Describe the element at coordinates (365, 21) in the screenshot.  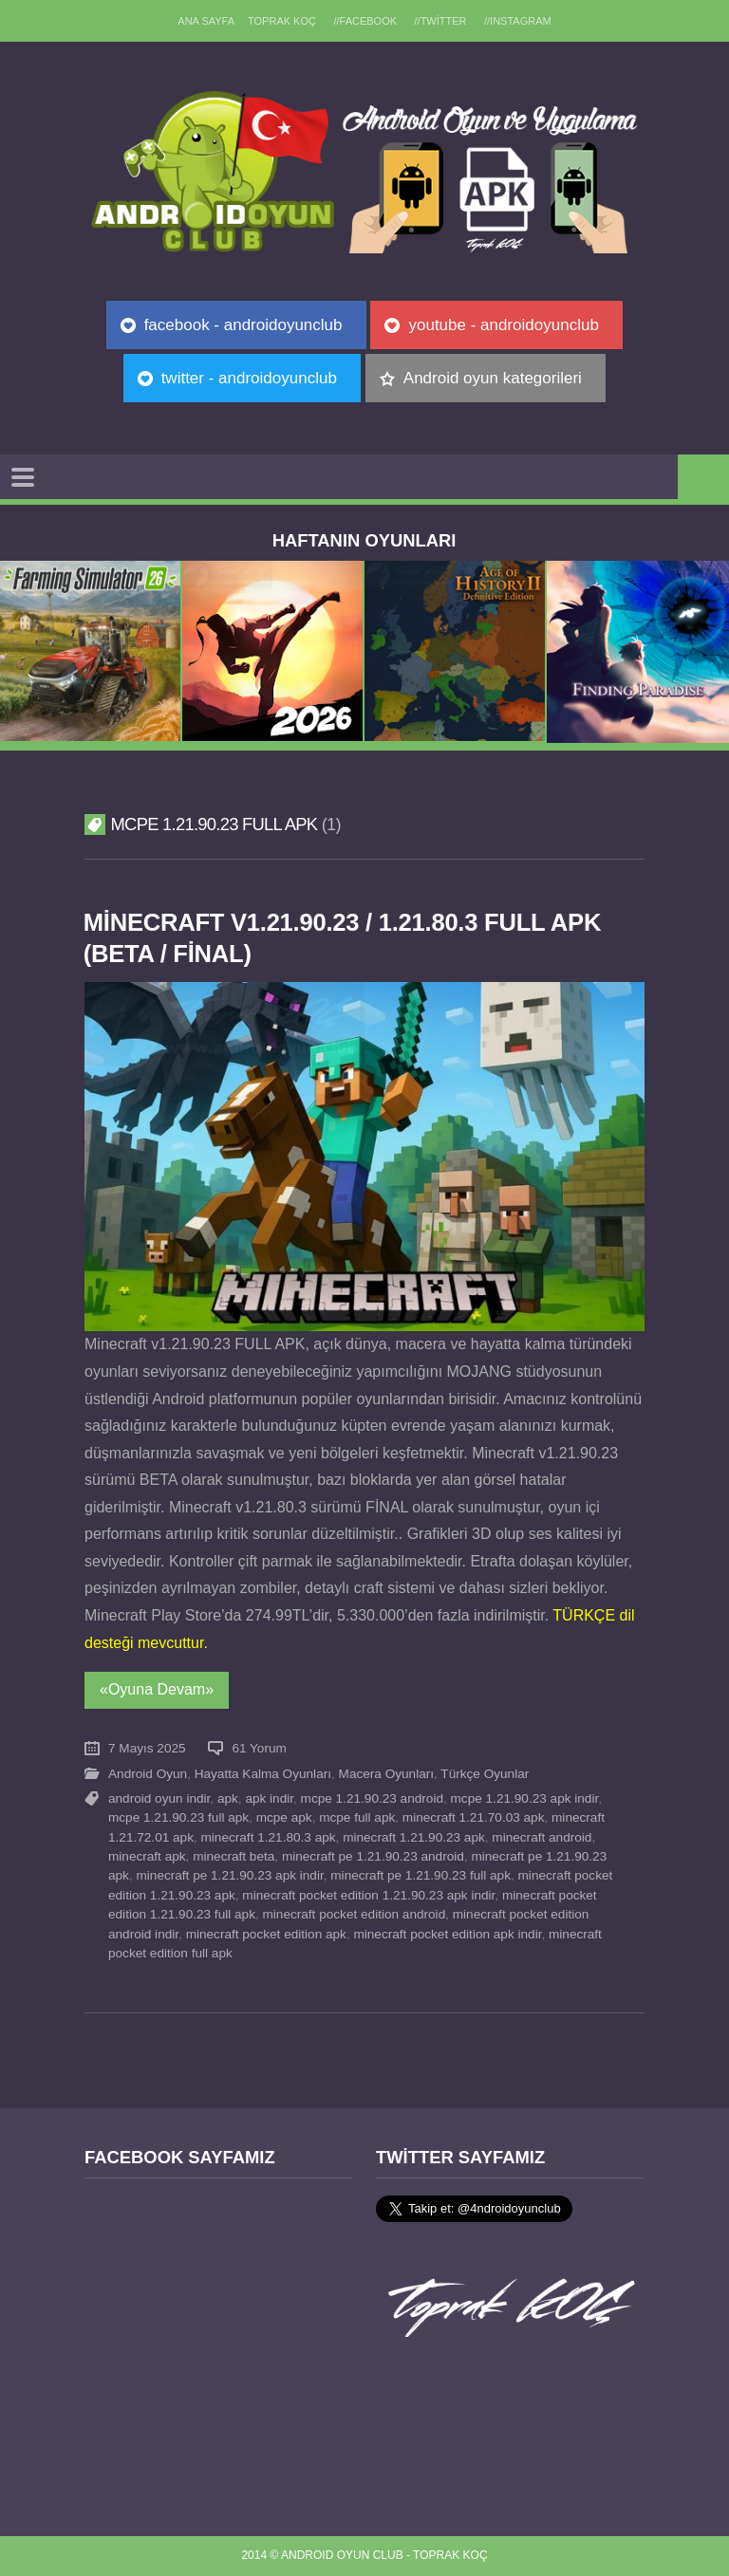
I see `//Facebook` at that location.